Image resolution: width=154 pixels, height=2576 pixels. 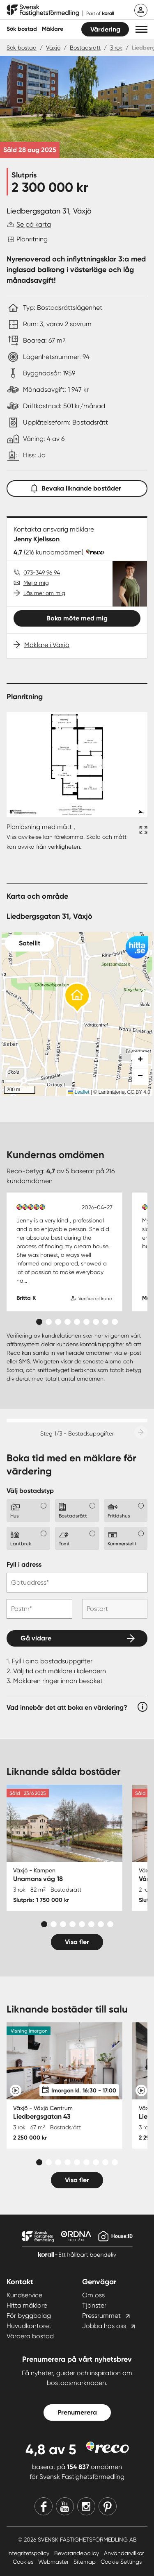 I want to click on [button], so click(x=141, y=29).